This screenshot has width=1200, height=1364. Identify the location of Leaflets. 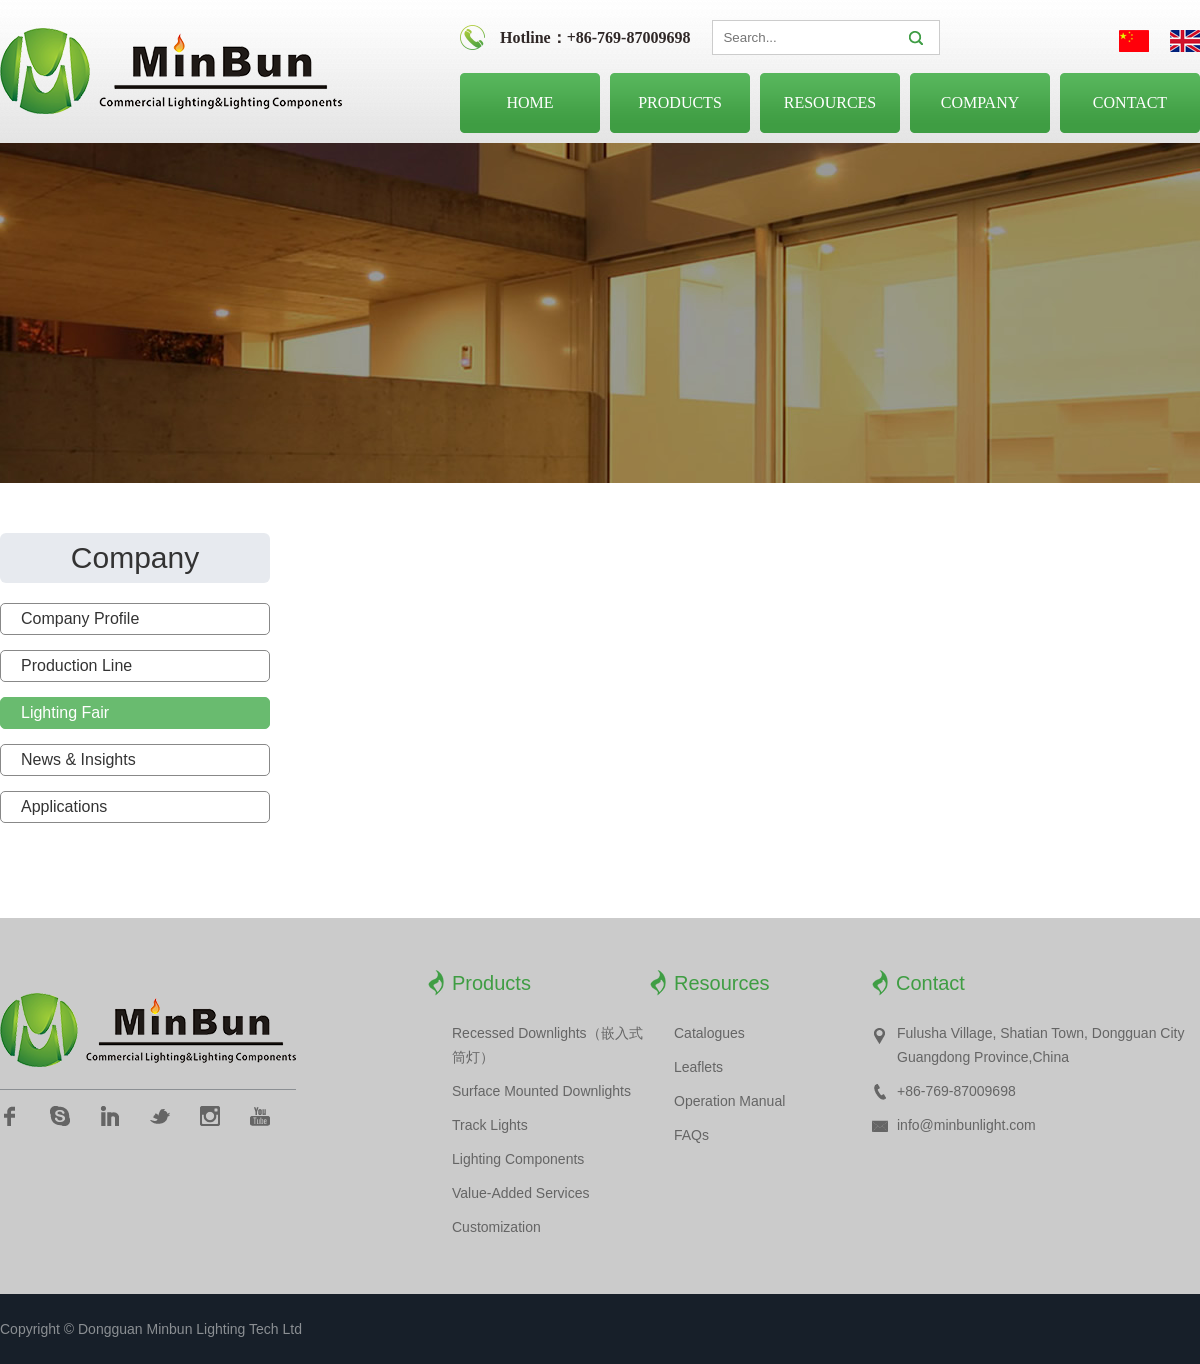
(698, 1067).